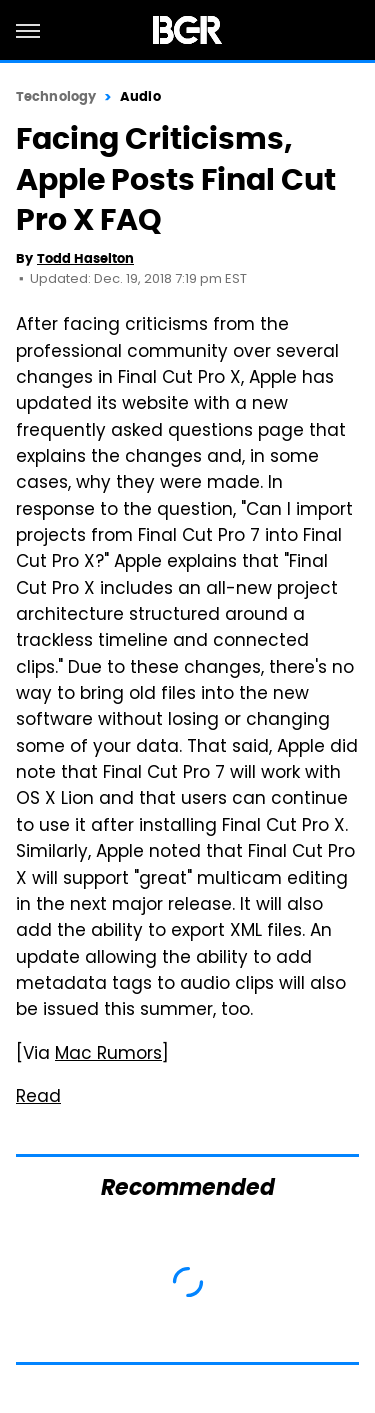 The height and width of the screenshot is (1413, 375). I want to click on Todd Haselton, so click(85, 258).